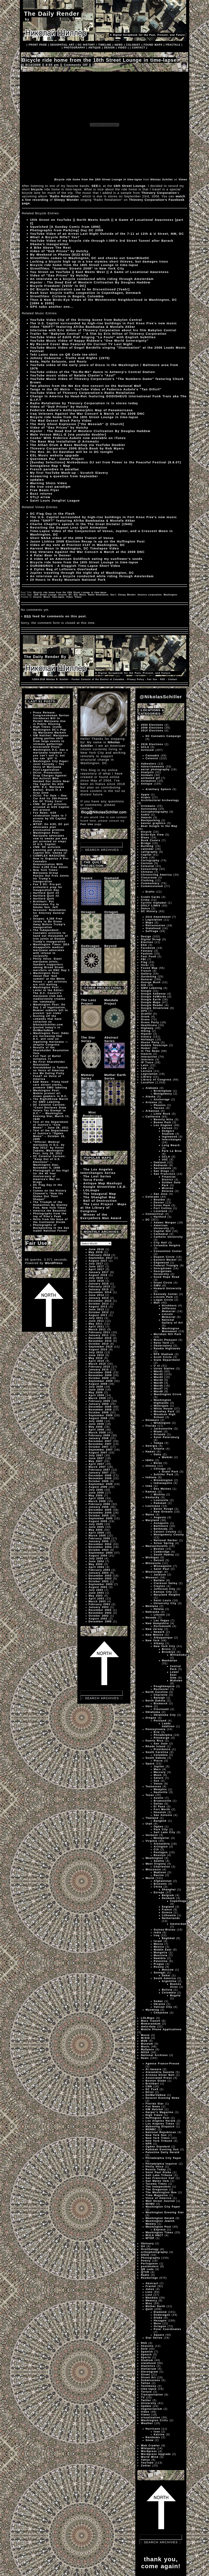  I want to click on Square, so click(159, 2334).